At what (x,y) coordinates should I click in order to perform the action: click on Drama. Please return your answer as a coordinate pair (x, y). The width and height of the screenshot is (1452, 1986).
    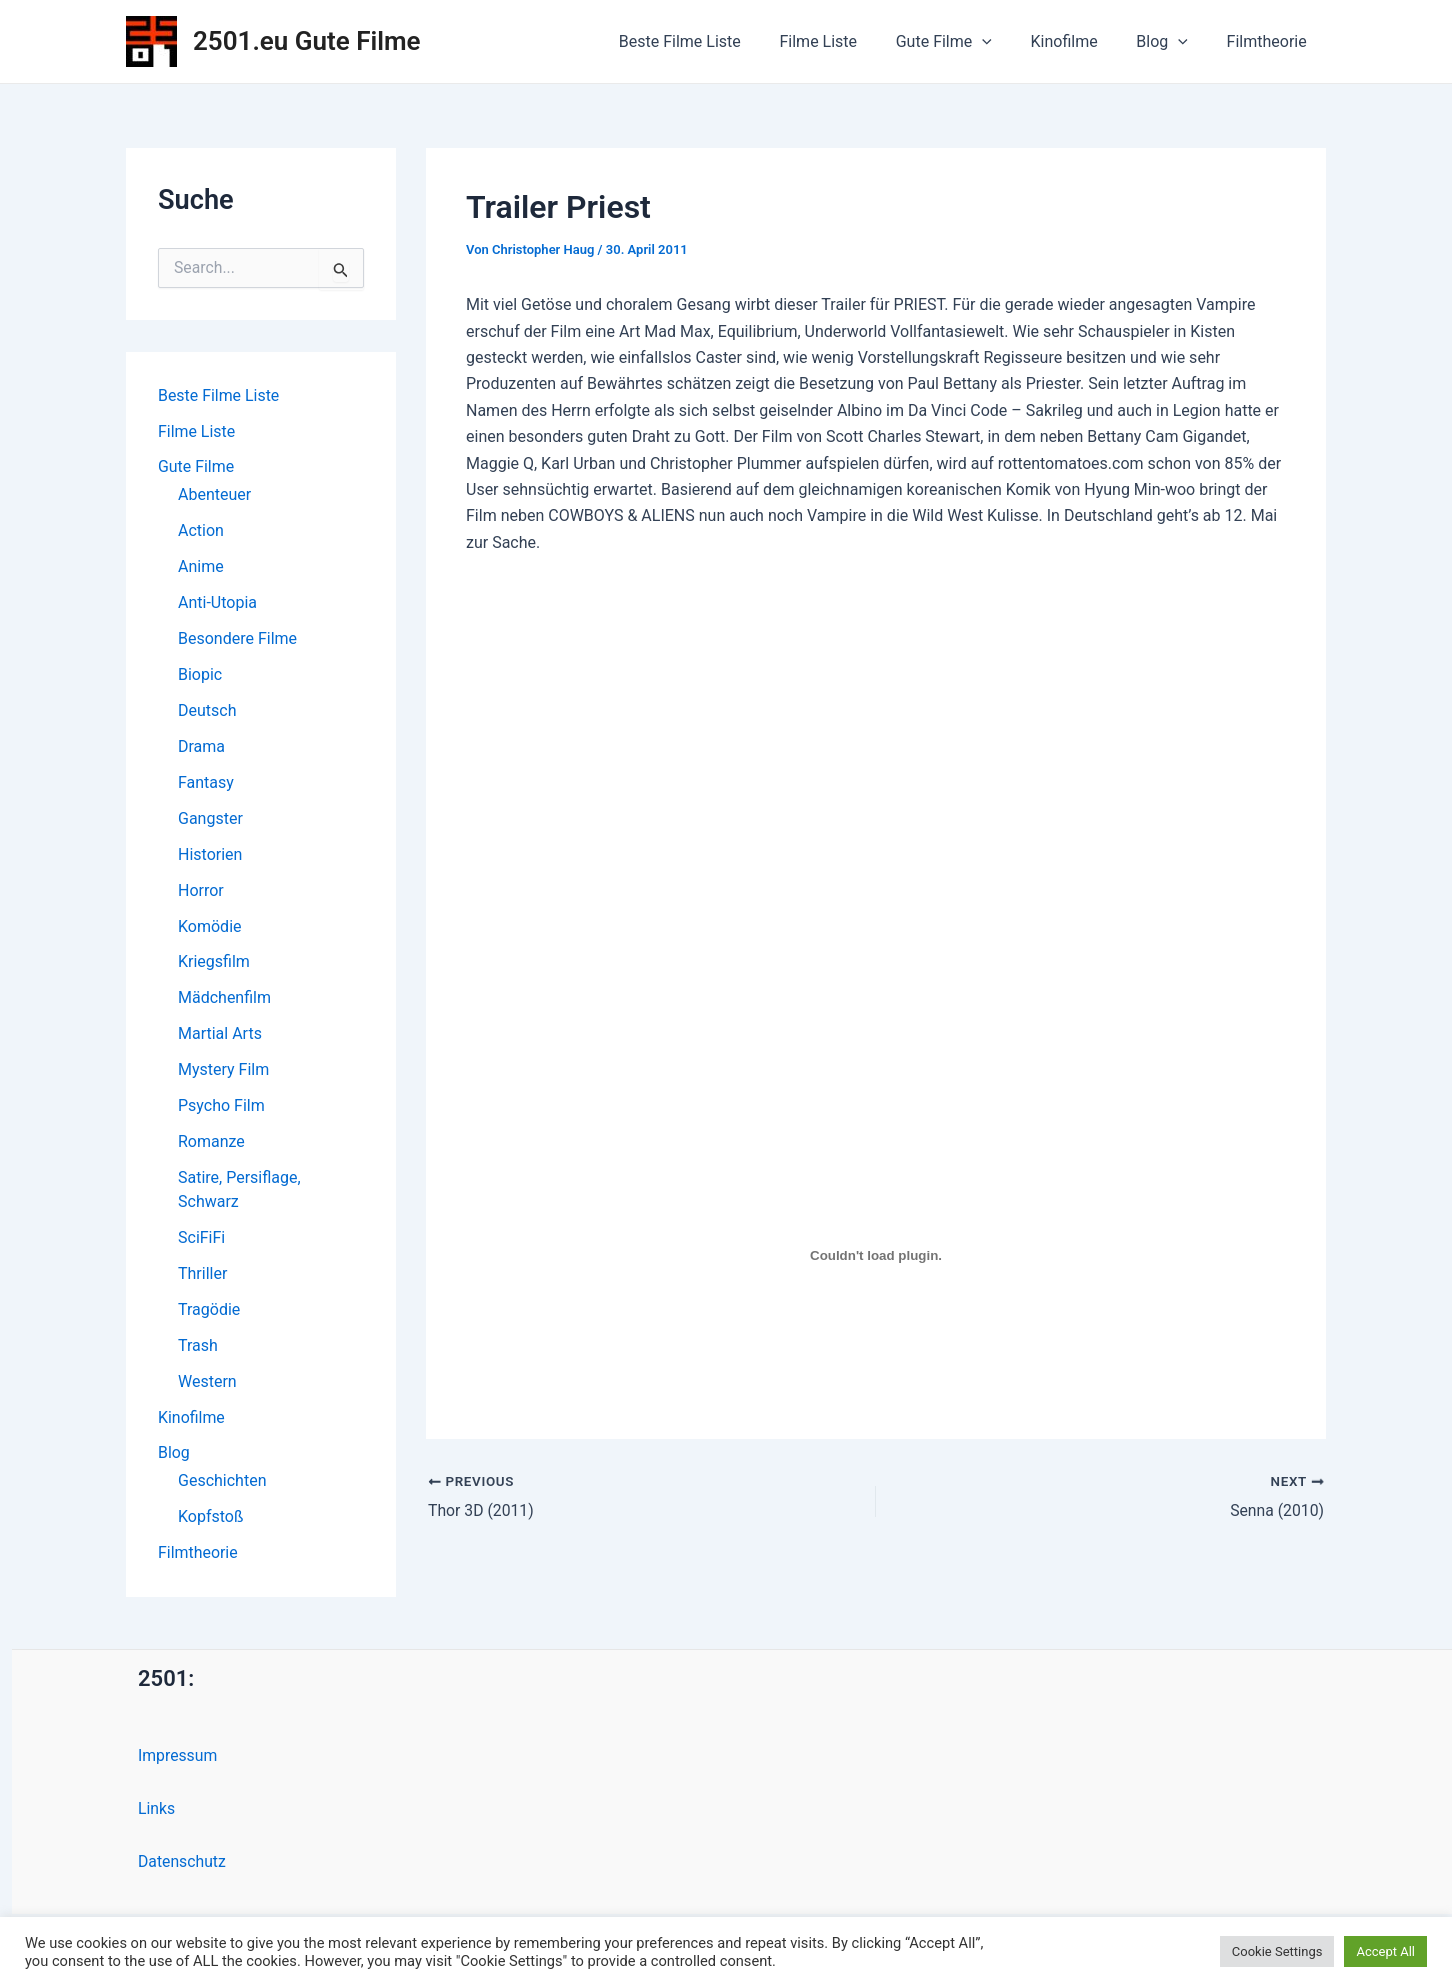
    Looking at the image, I should click on (201, 747).